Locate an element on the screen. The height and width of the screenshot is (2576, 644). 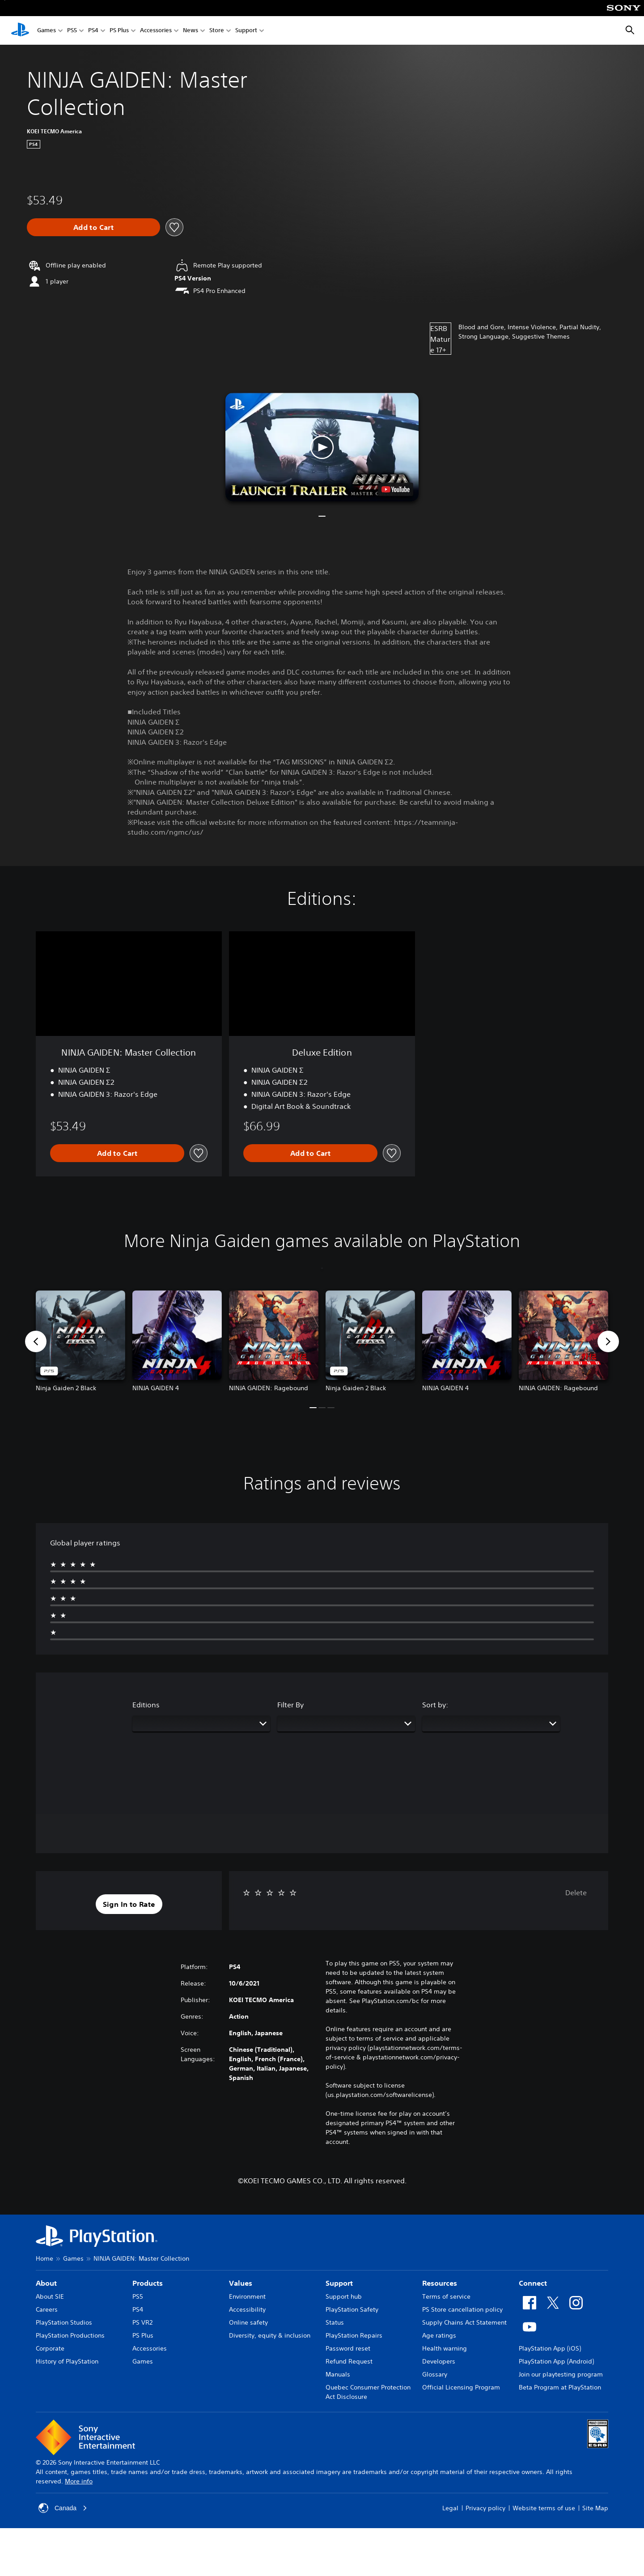
Editions is located at coordinates (146, 1704).